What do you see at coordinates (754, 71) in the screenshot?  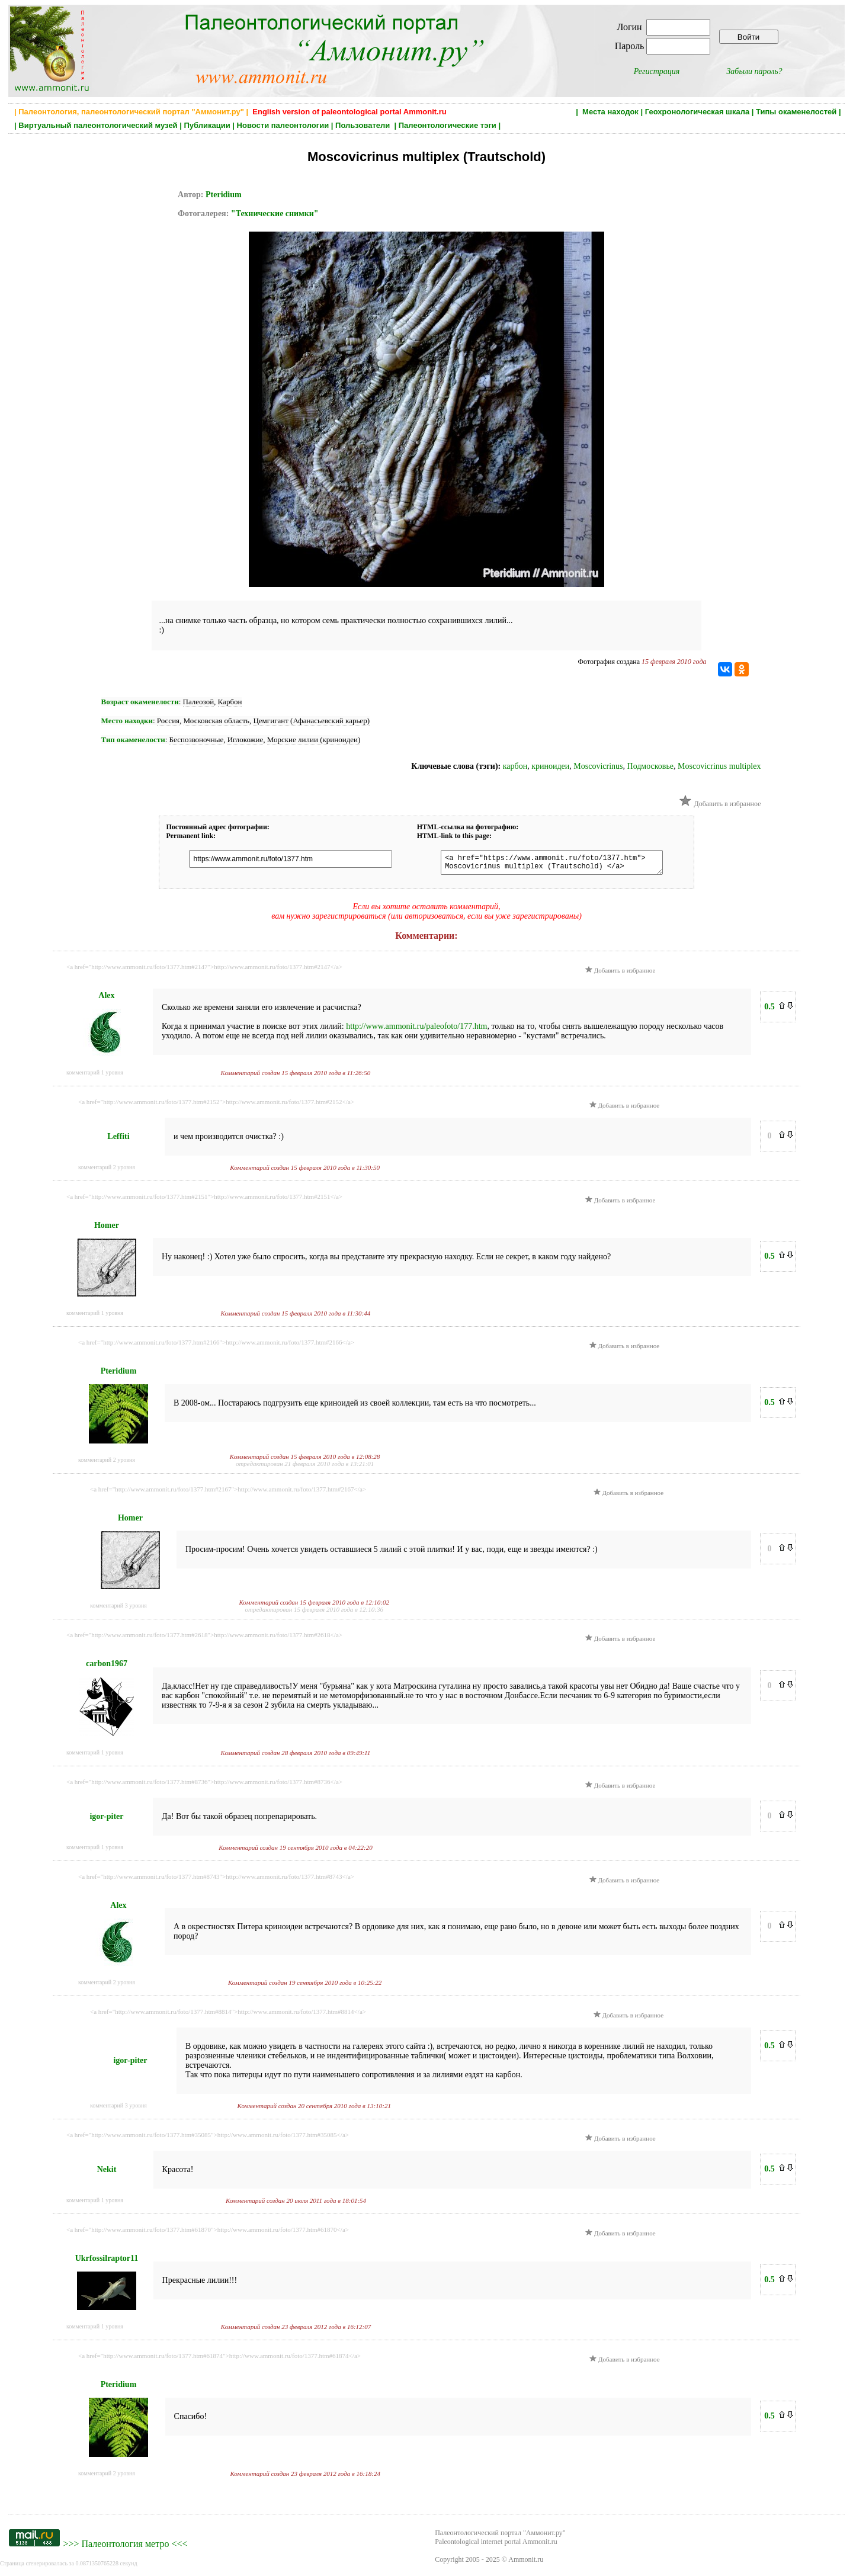 I see `Забыли пароль?` at bounding box center [754, 71].